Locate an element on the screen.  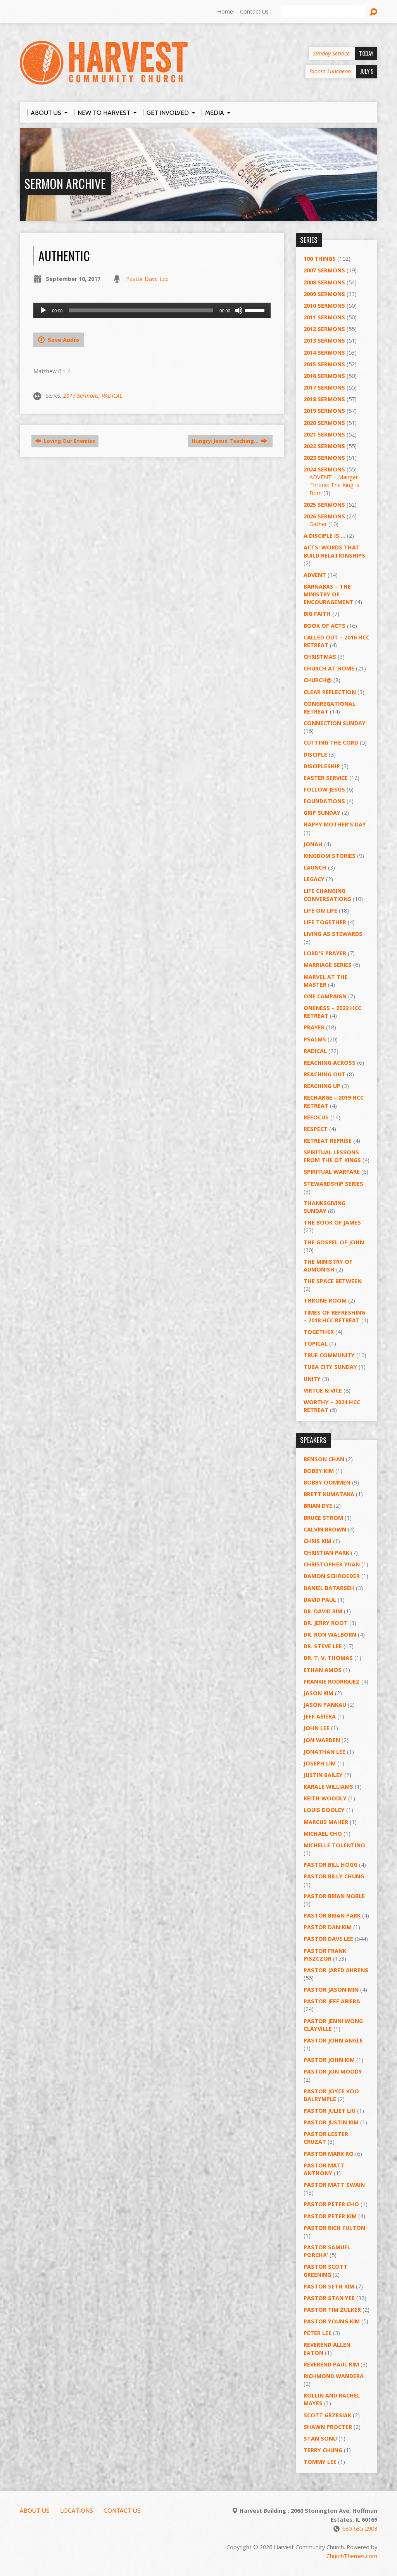
About Us is located at coordinates (35, 2510).